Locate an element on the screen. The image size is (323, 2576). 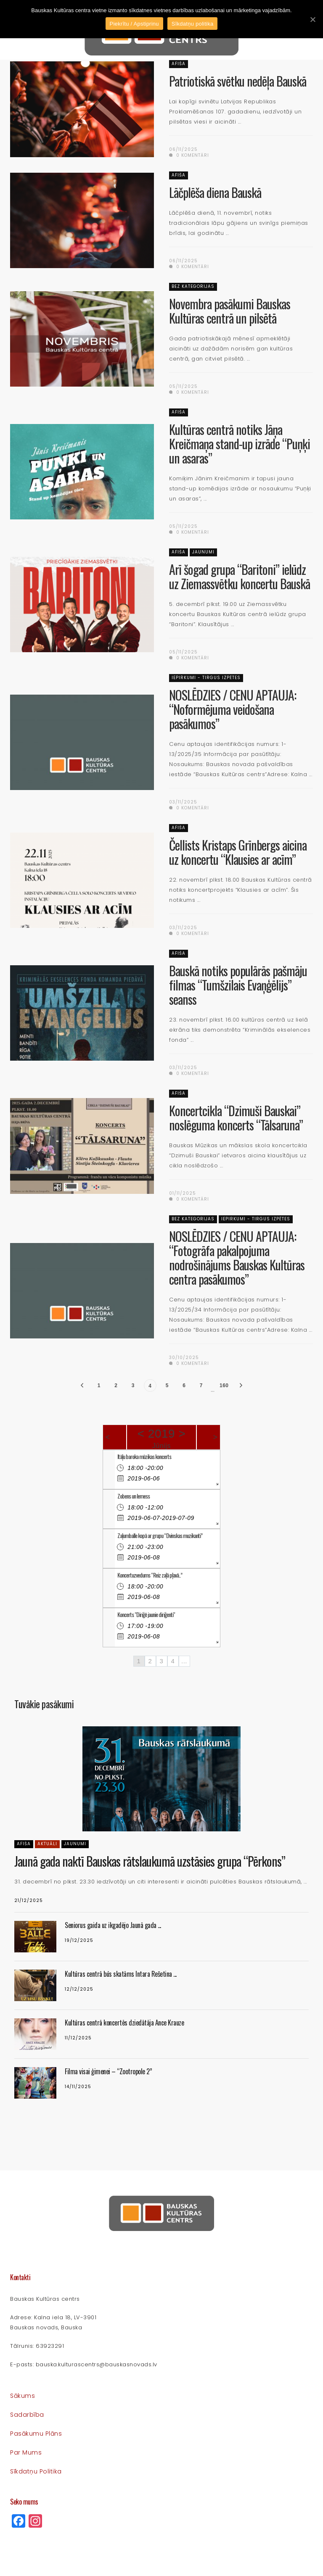
Lāčplēša diena Bauskā is located at coordinates (215, 192).